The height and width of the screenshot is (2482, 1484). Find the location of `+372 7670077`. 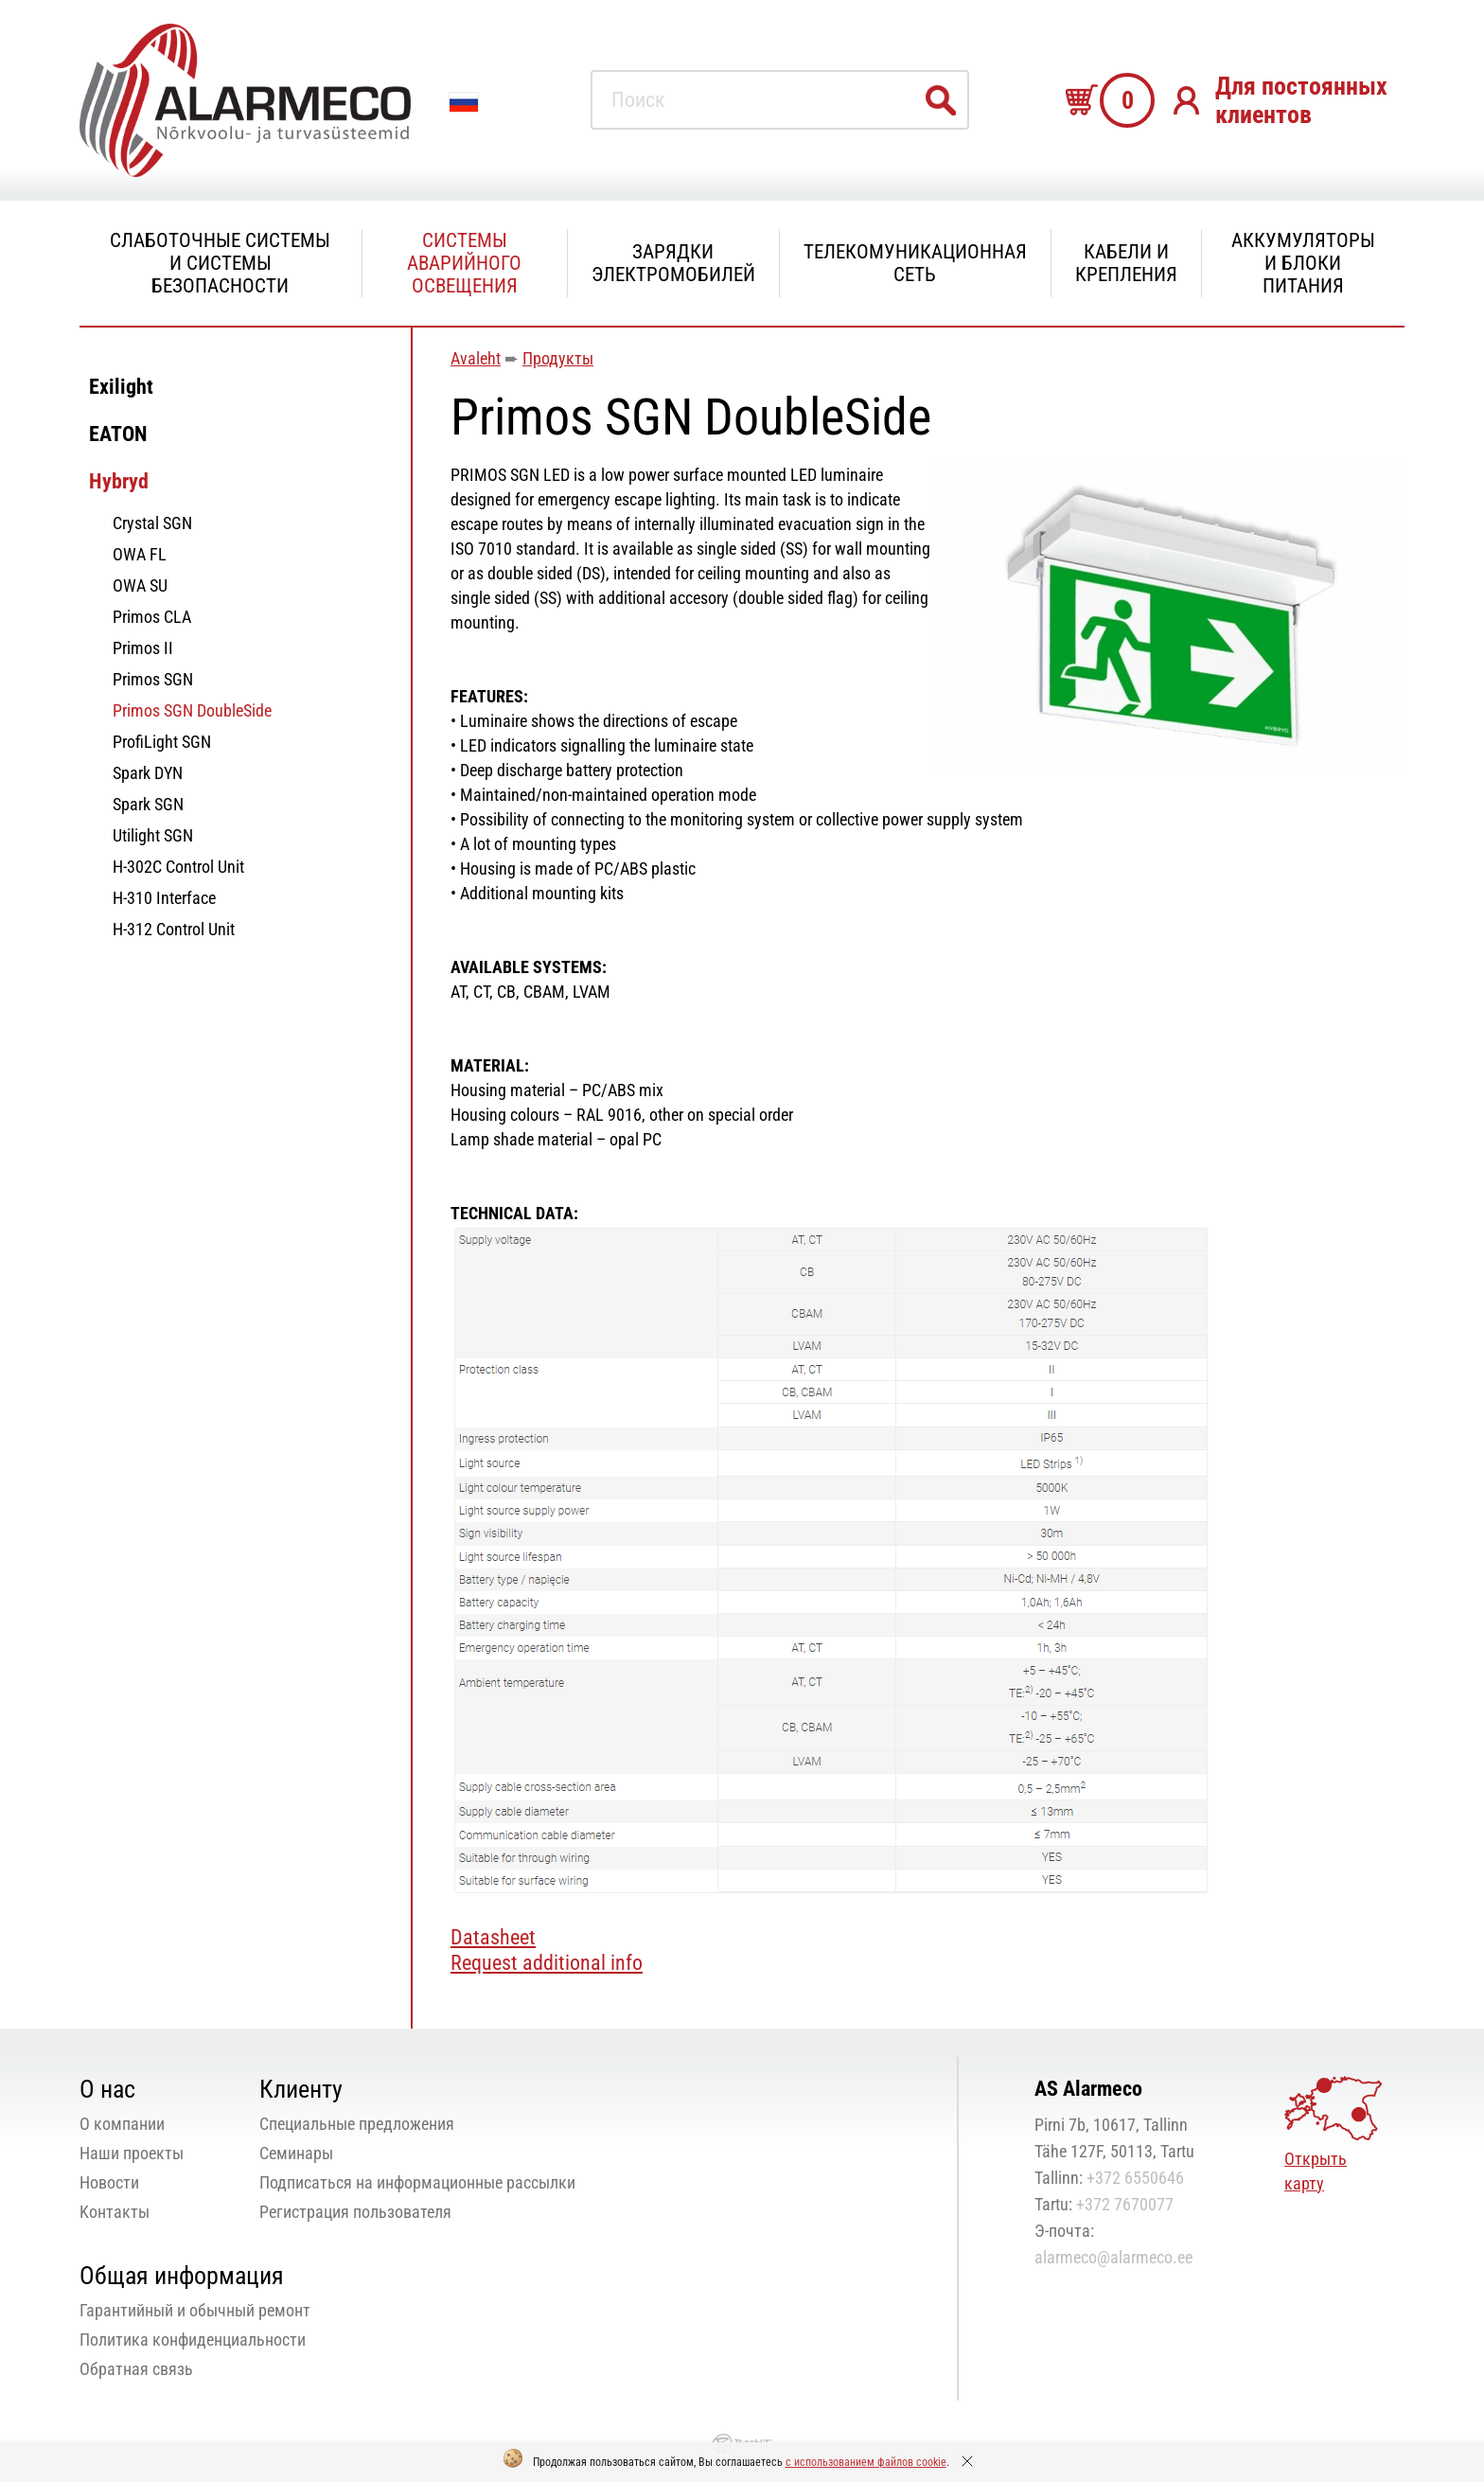

+372 7670077 is located at coordinates (1125, 2204).